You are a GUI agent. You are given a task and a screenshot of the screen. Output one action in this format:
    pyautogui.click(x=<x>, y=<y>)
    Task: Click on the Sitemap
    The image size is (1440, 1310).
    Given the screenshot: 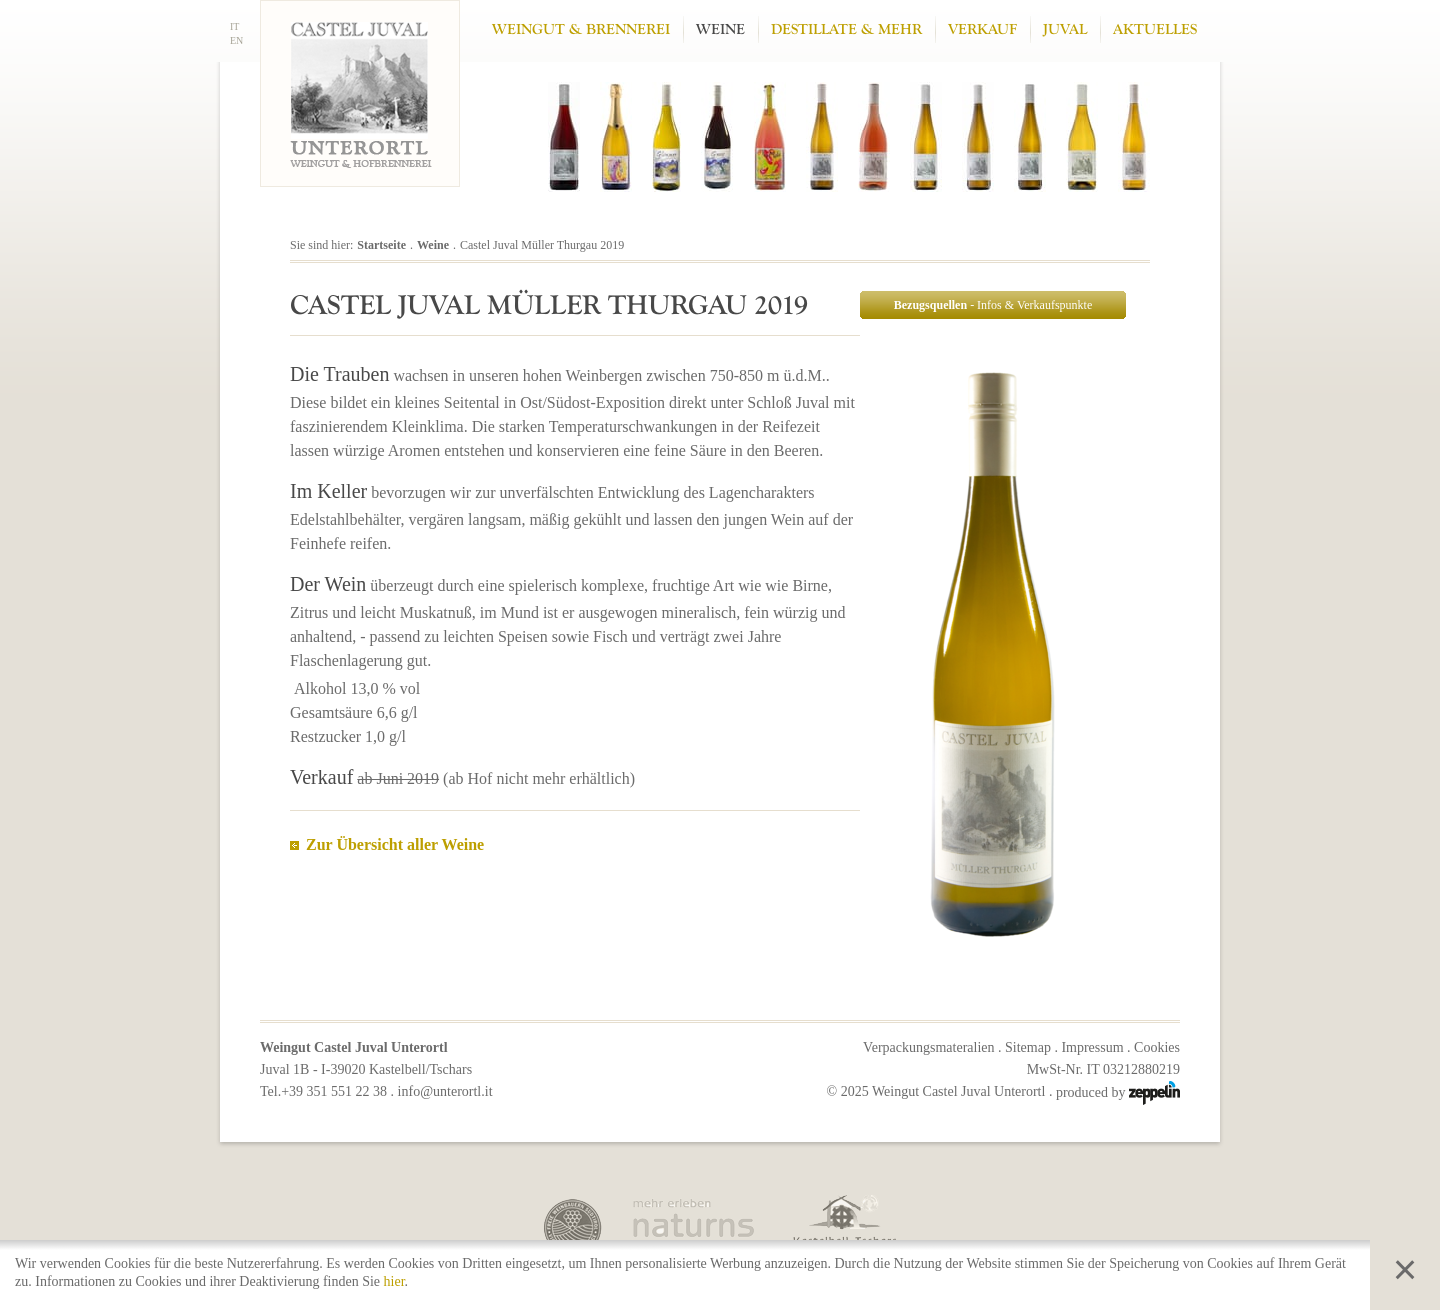 What is the action you would take?
    pyautogui.click(x=1028, y=1047)
    